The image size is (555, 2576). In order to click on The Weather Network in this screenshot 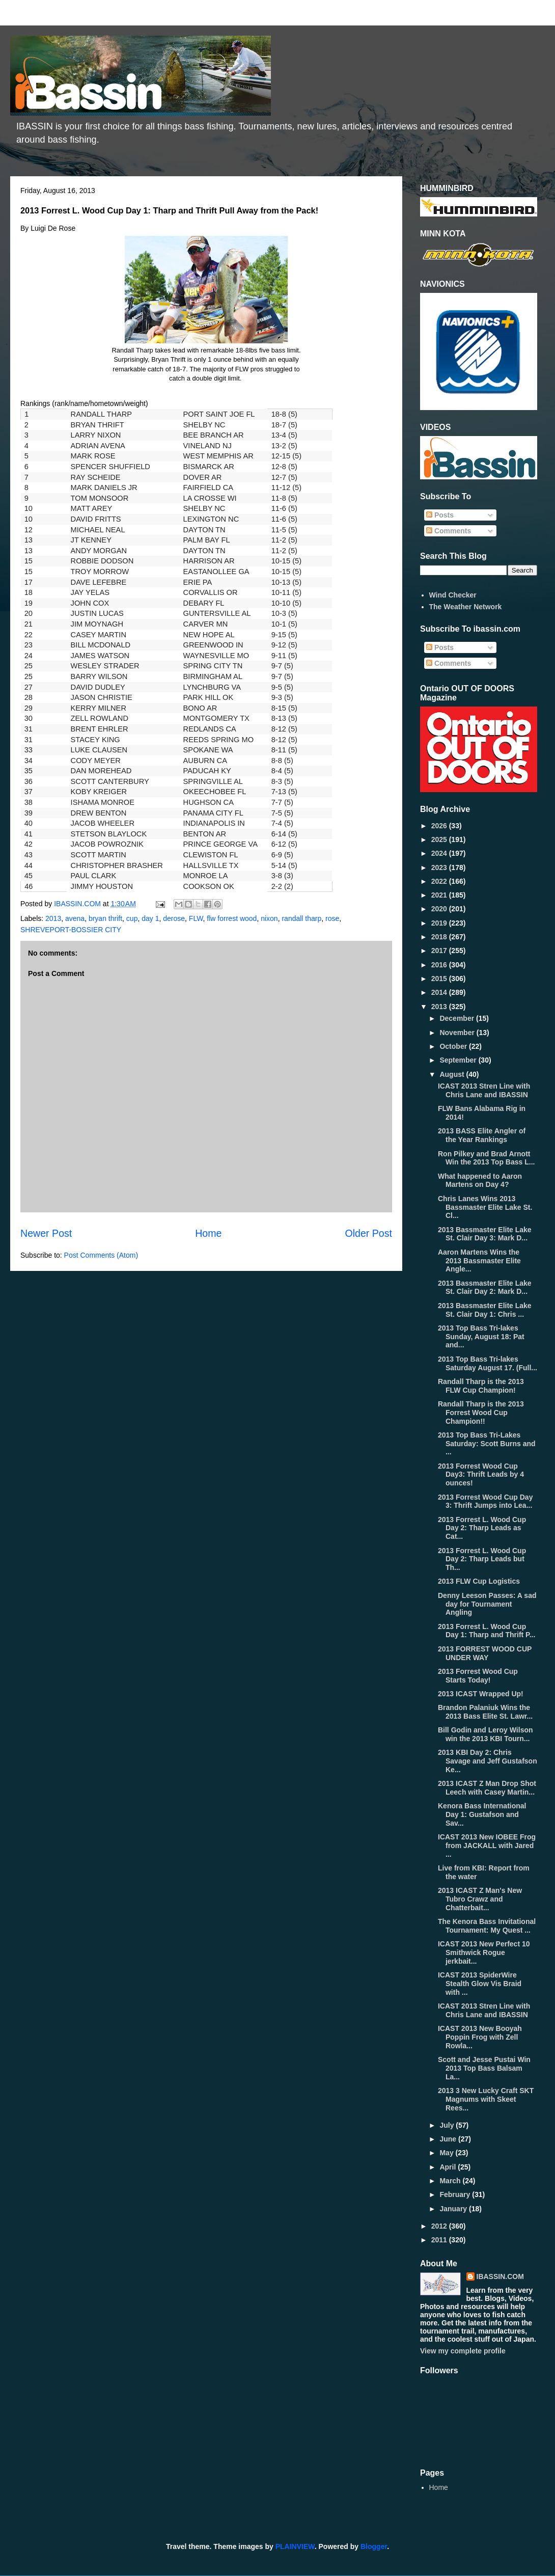, I will do `click(465, 607)`.